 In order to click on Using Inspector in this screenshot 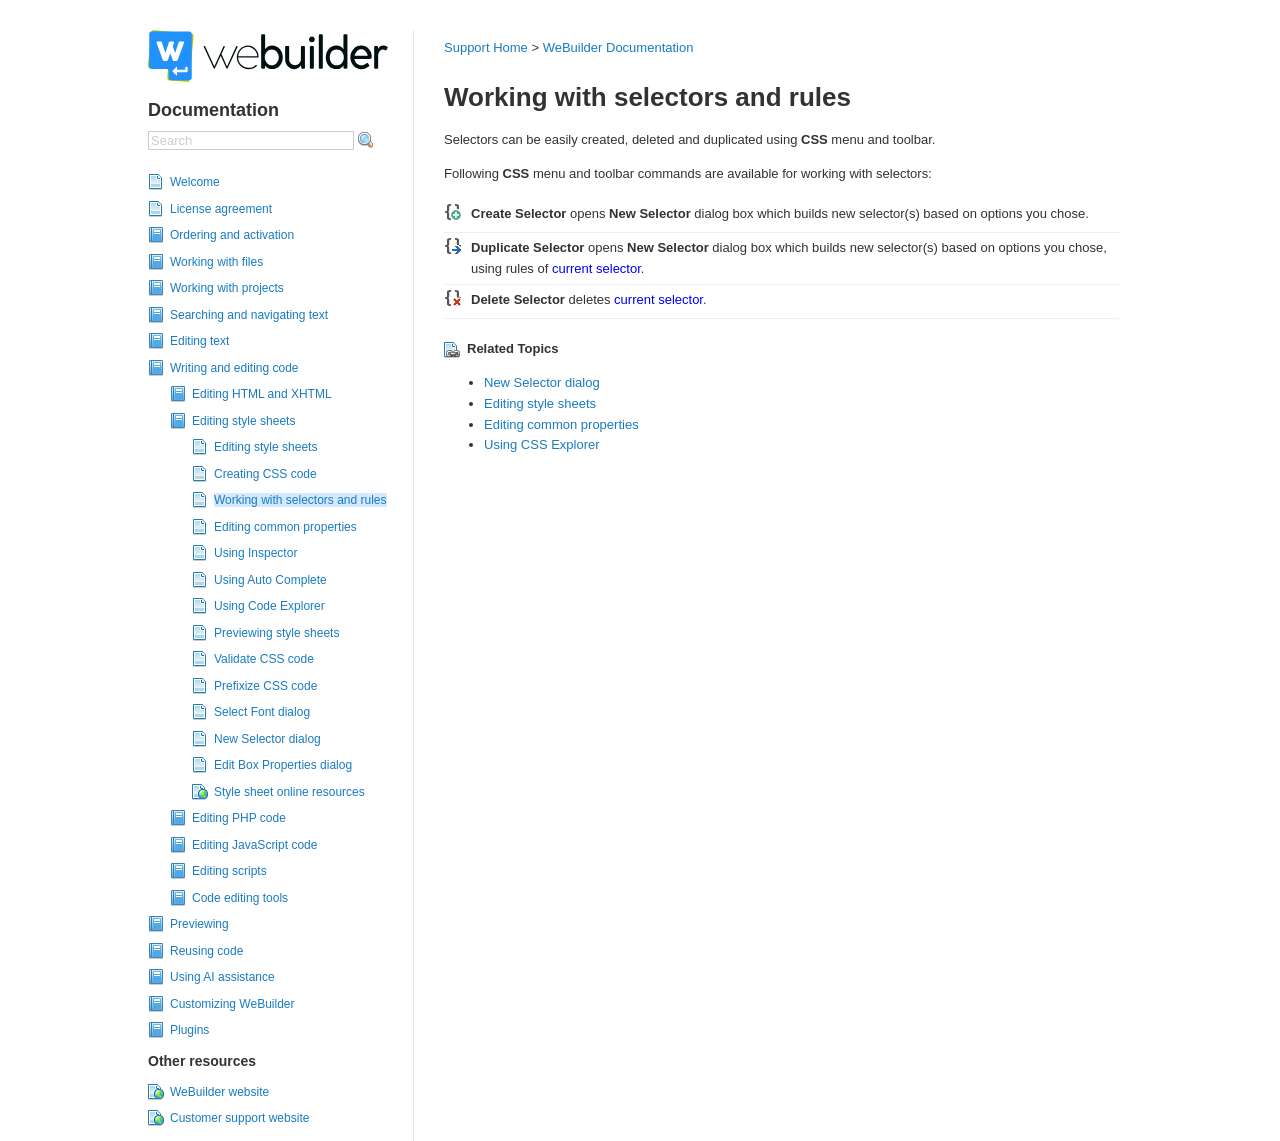, I will do `click(255, 553)`.